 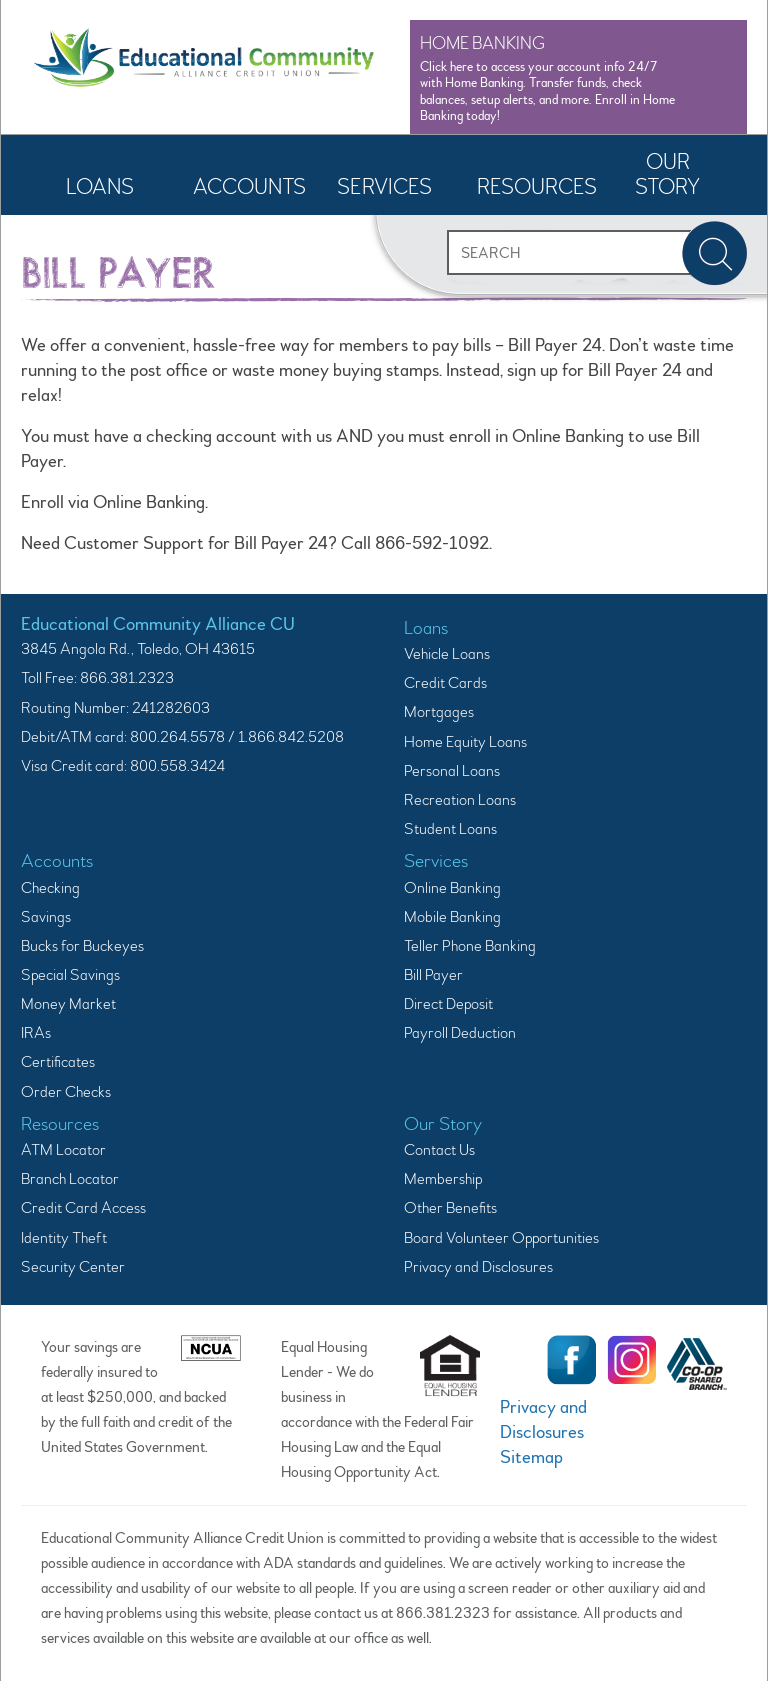 I want to click on Home Equity Loans, so click(x=465, y=742).